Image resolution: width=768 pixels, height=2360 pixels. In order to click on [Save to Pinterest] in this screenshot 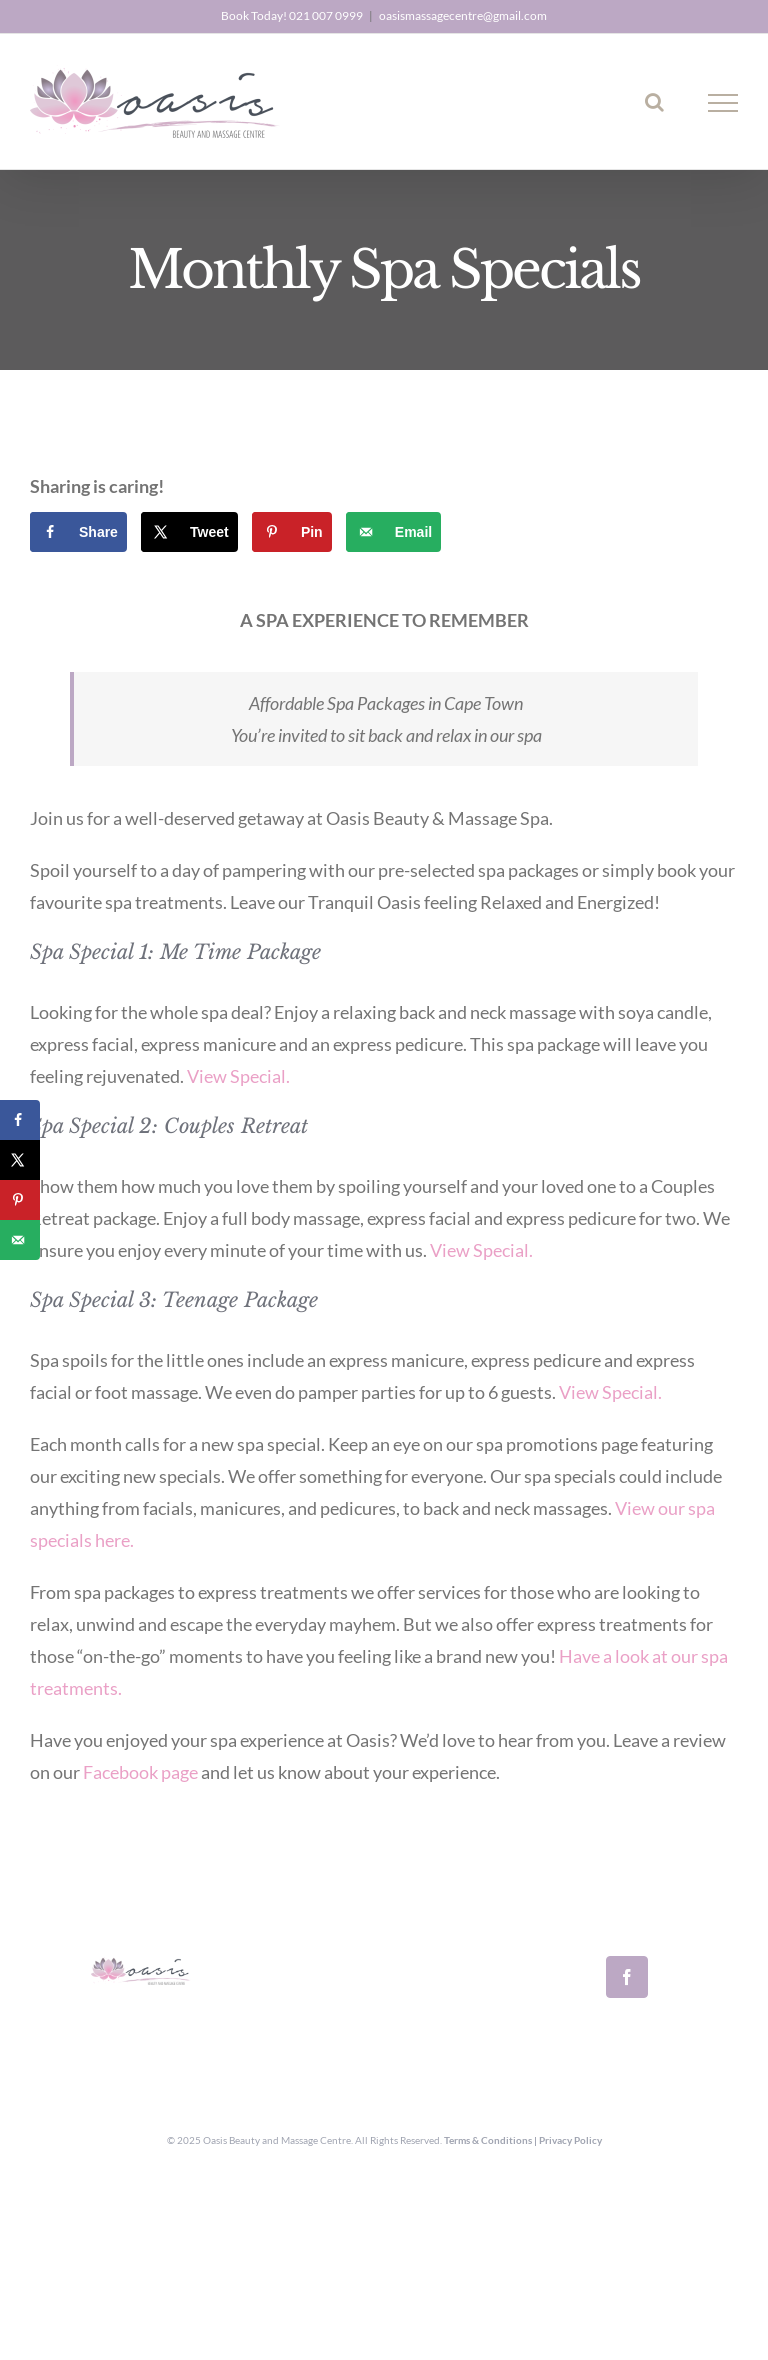, I will do `click(292, 532)`.